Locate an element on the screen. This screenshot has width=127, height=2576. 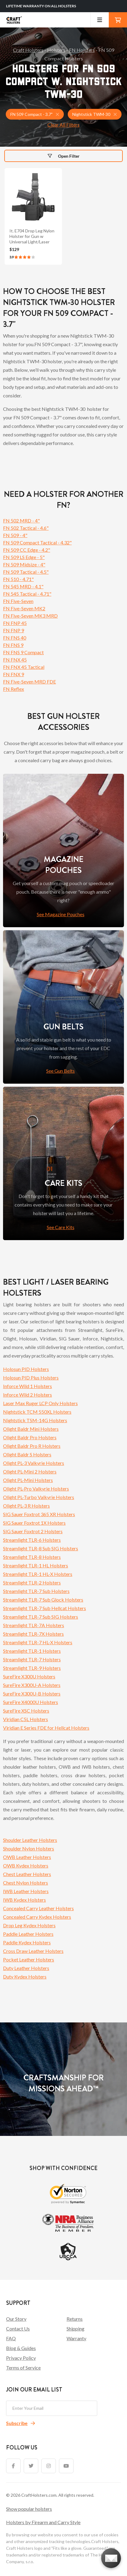
Returns is located at coordinates (75, 2319).